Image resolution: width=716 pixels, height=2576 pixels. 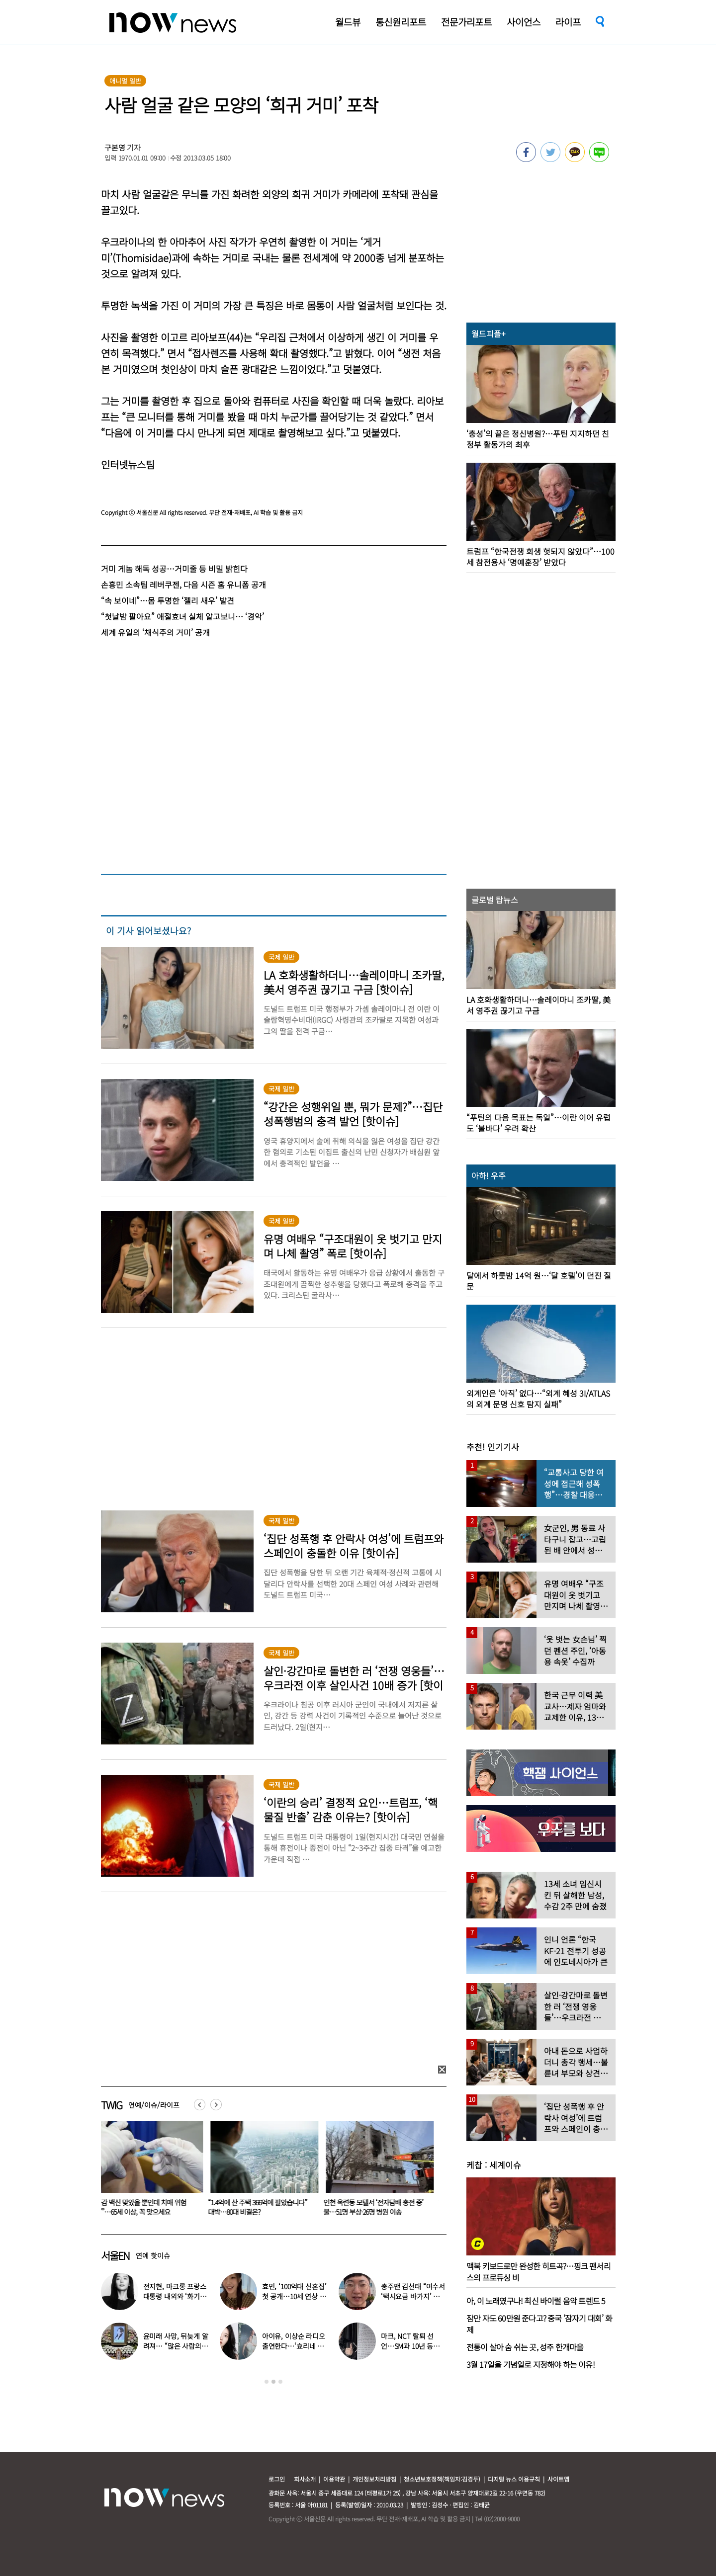 What do you see at coordinates (183, 584) in the screenshot?
I see `손흥민 소속팀 레버쿠젠, 다음 시즌 홈 유니폼 공개` at bounding box center [183, 584].